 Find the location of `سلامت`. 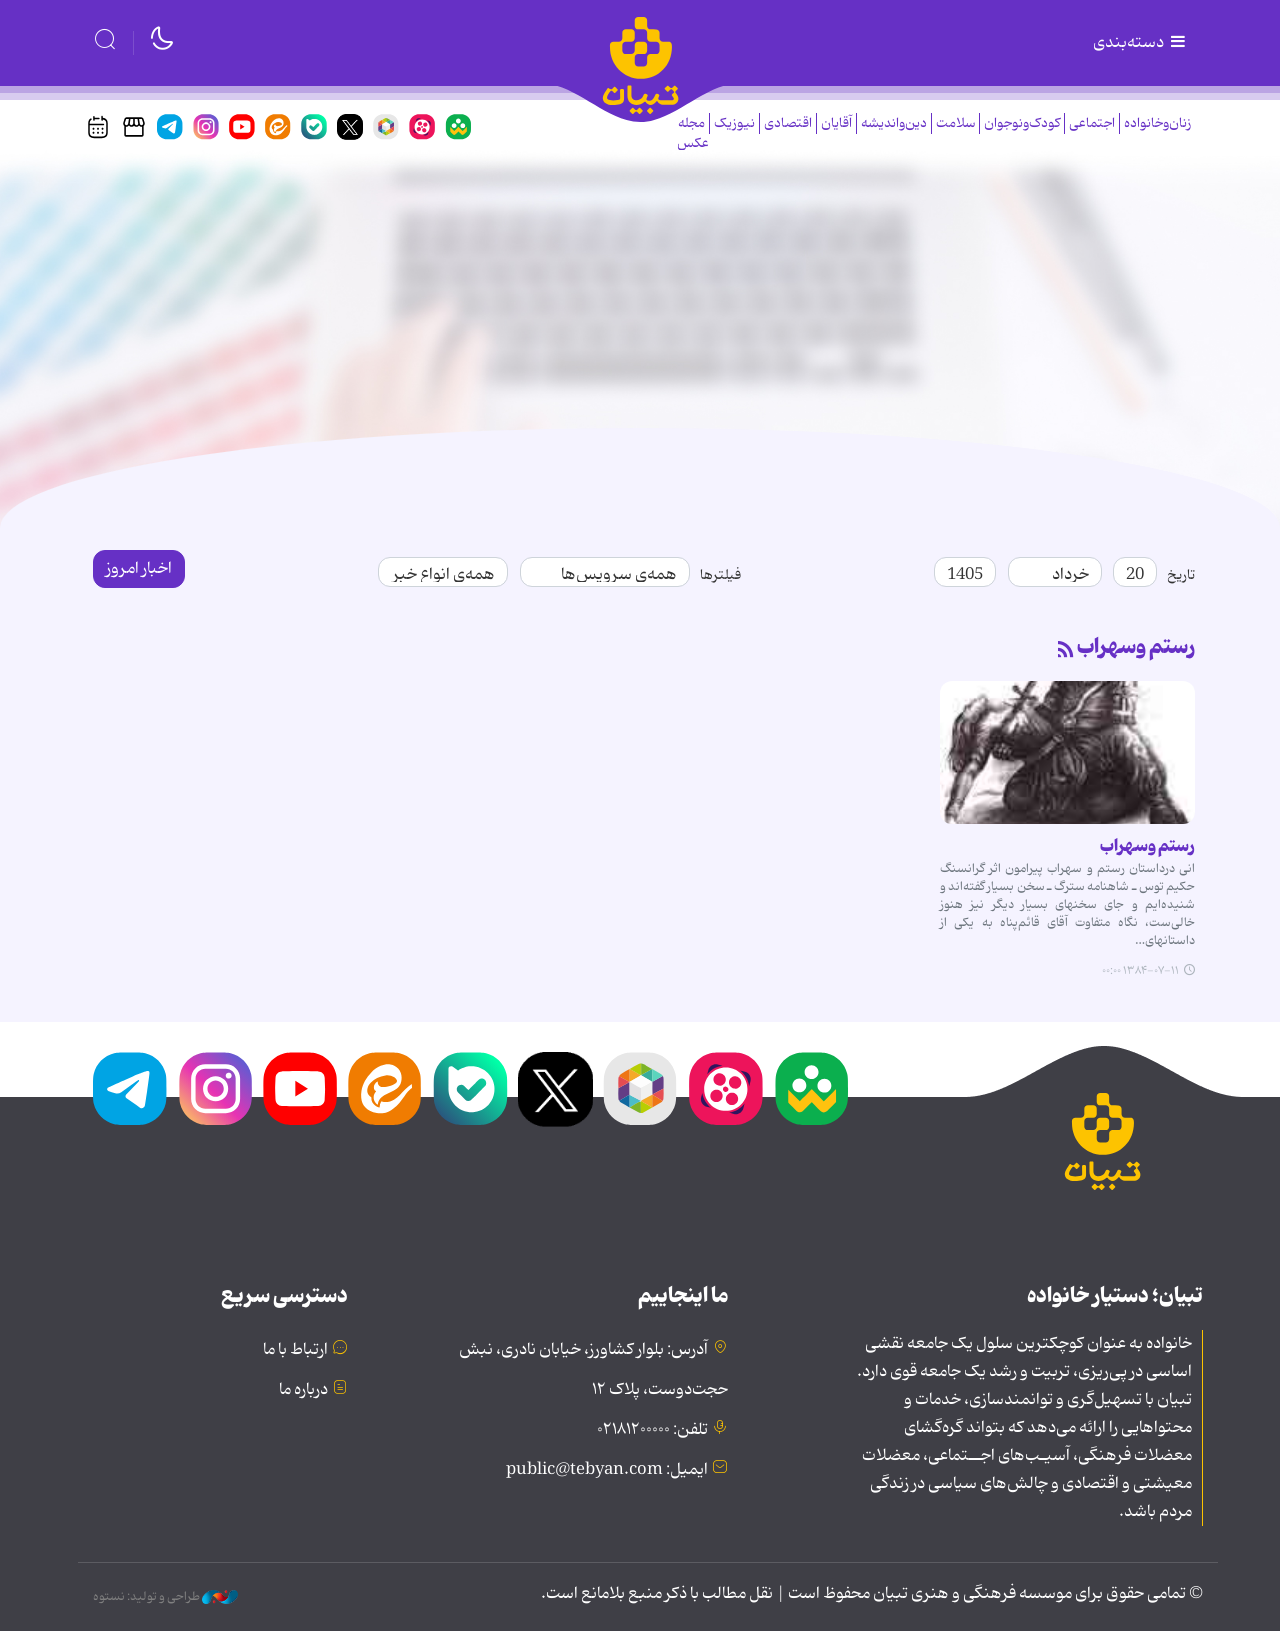

سلامت is located at coordinates (955, 123).